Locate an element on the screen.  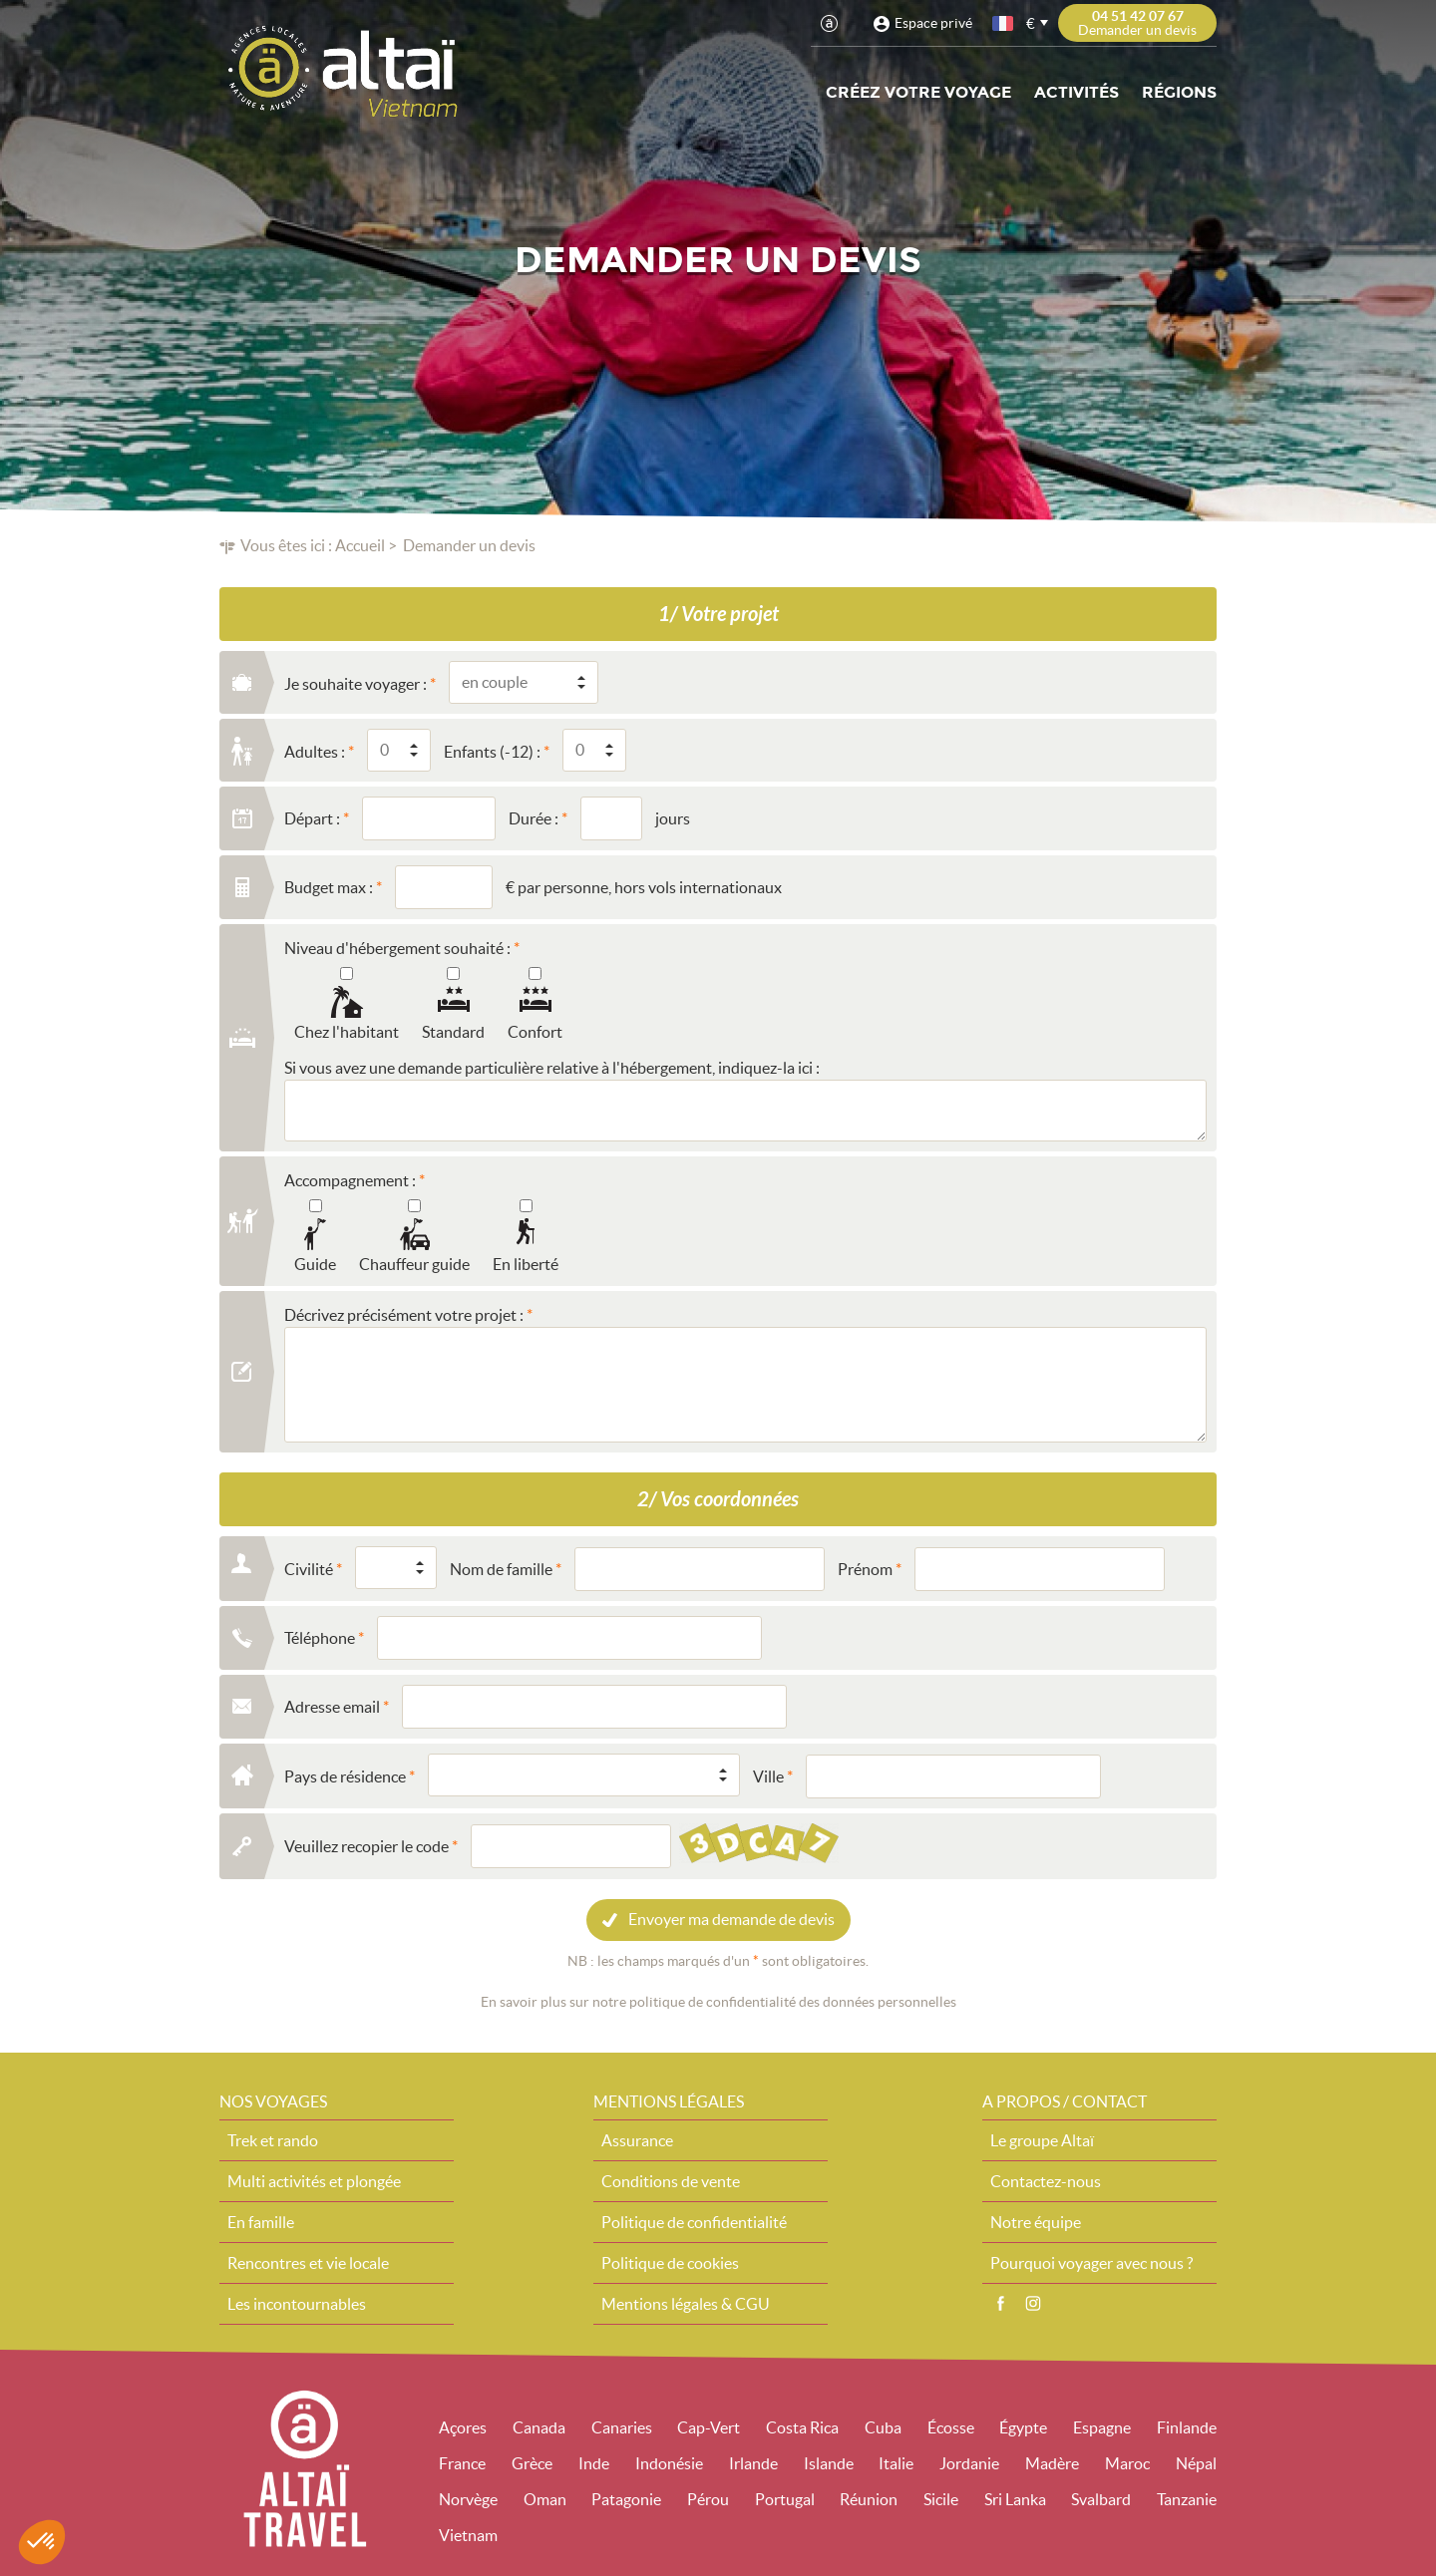
Créez votre voyage is located at coordinates (918, 92).